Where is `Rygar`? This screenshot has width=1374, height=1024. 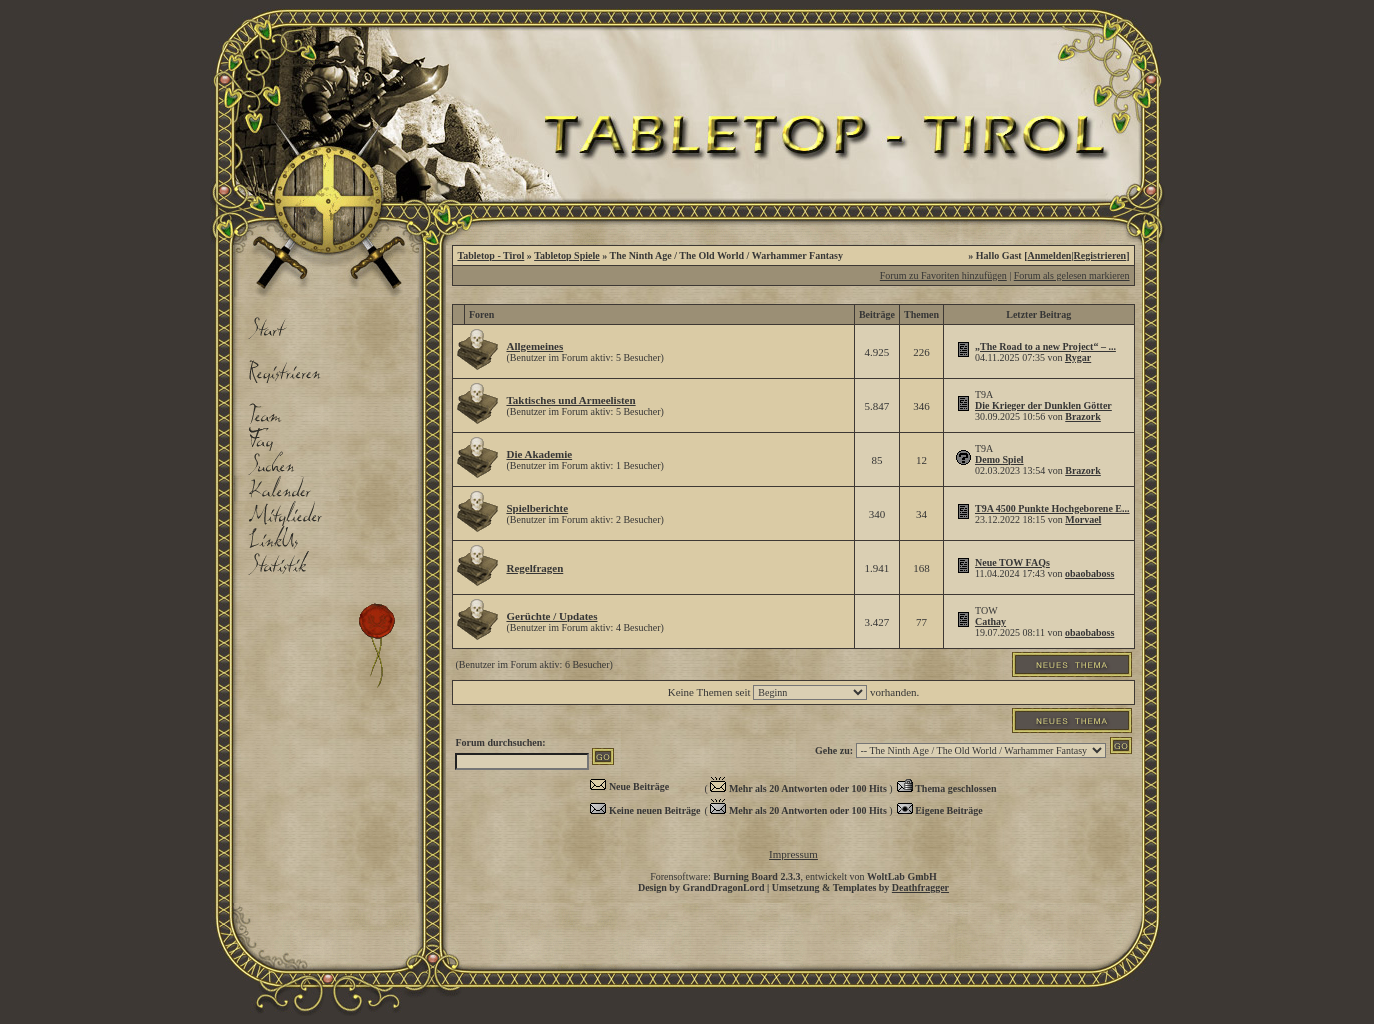
Rygar is located at coordinates (1078, 357).